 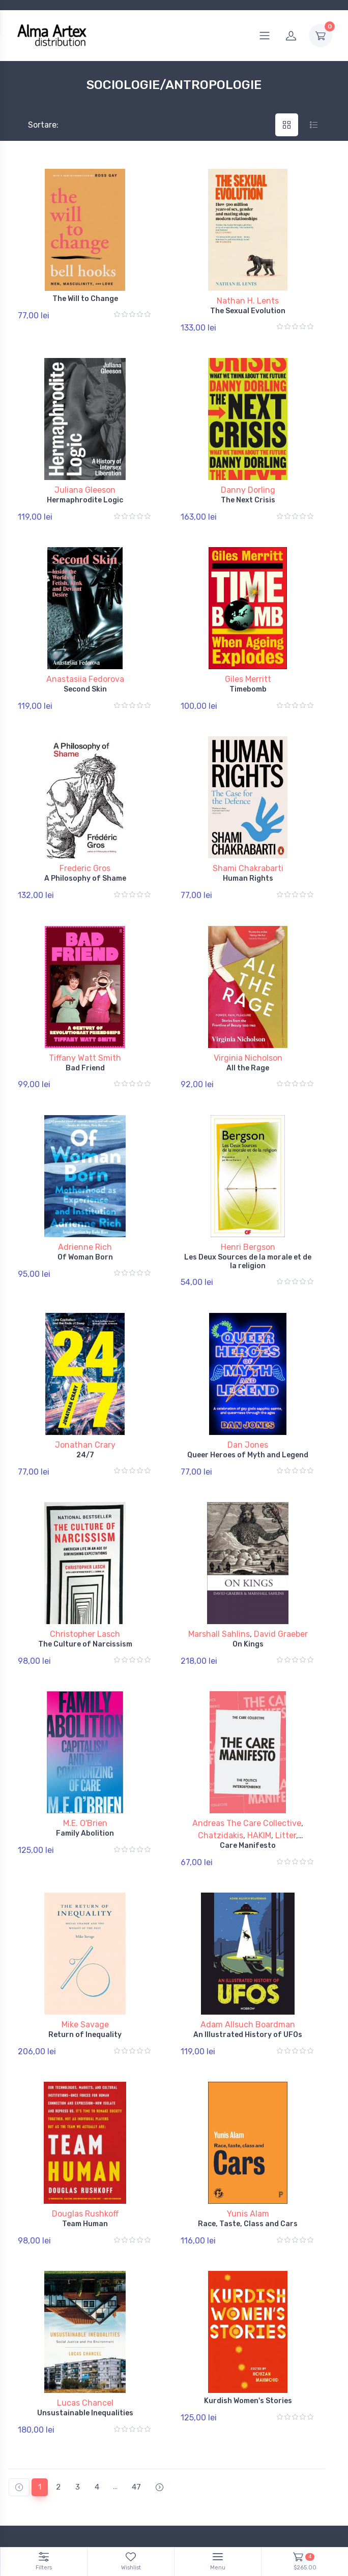 I want to click on Mike Savage, so click(x=85, y=1954).